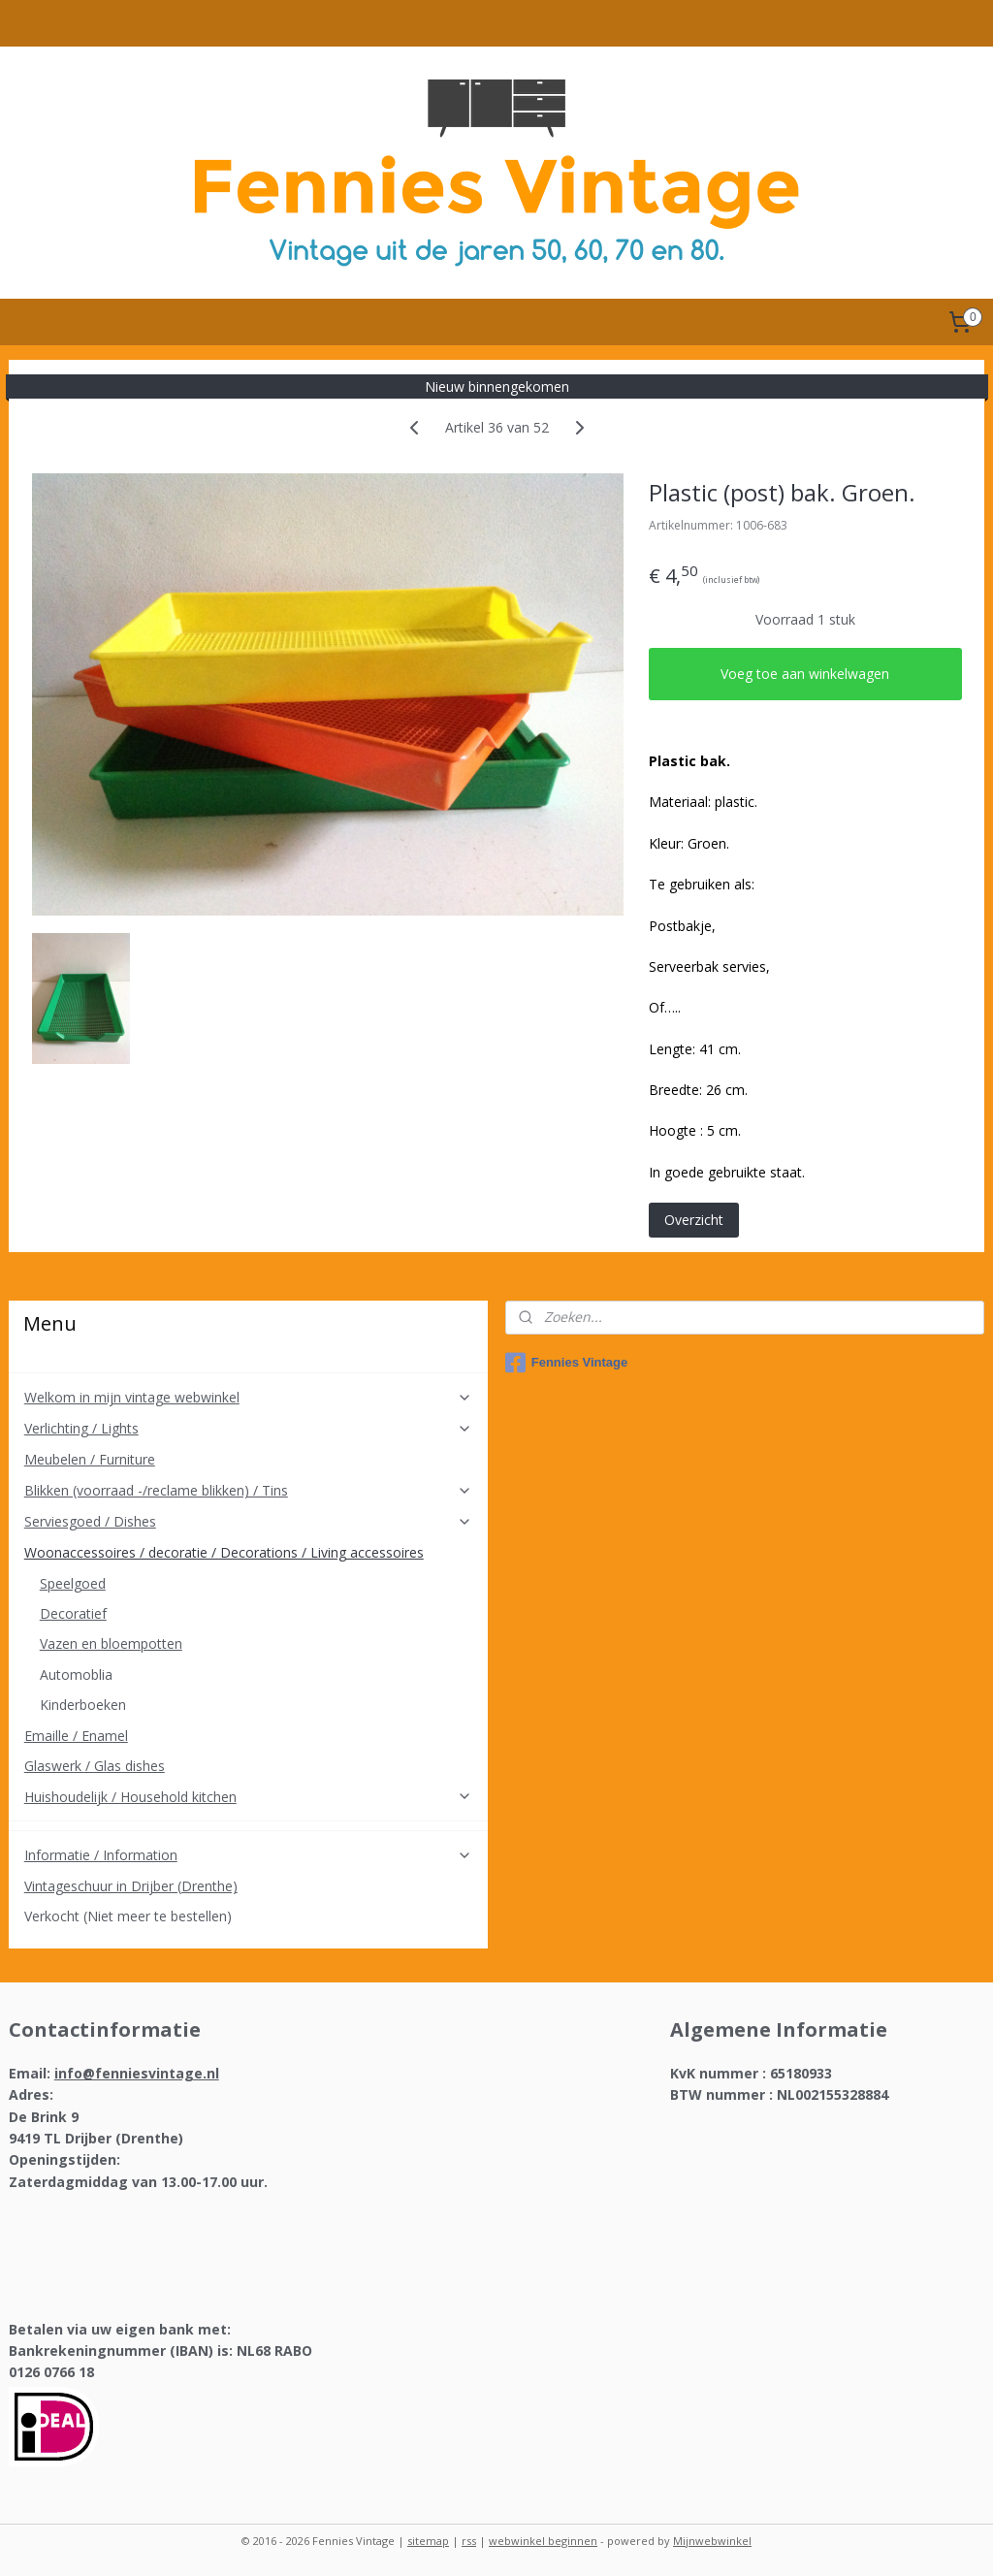 The height and width of the screenshot is (2576, 993). I want to click on Speelgoed, so click(73, 1583).